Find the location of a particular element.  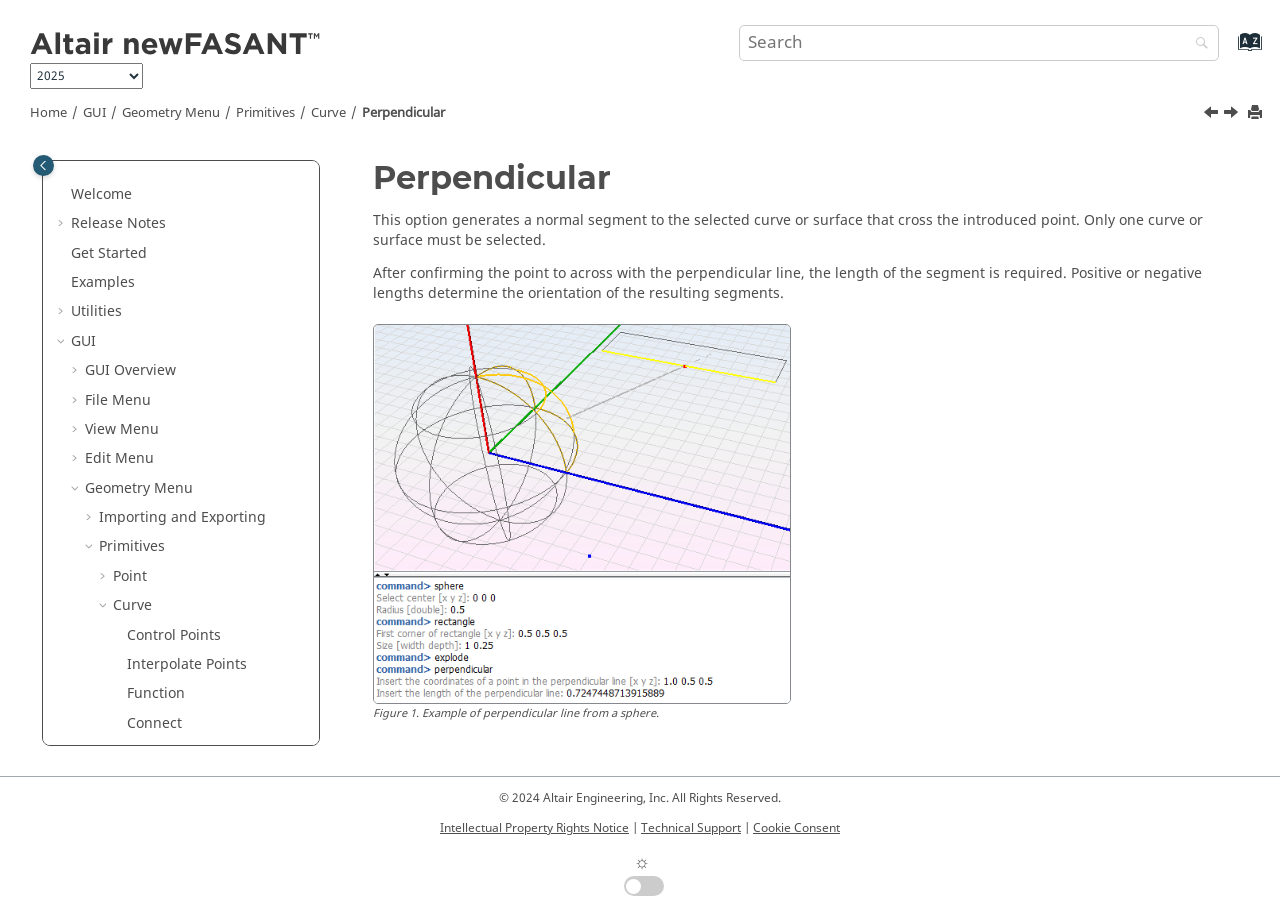

Cookie Consent is located at coordinates (796, 828).